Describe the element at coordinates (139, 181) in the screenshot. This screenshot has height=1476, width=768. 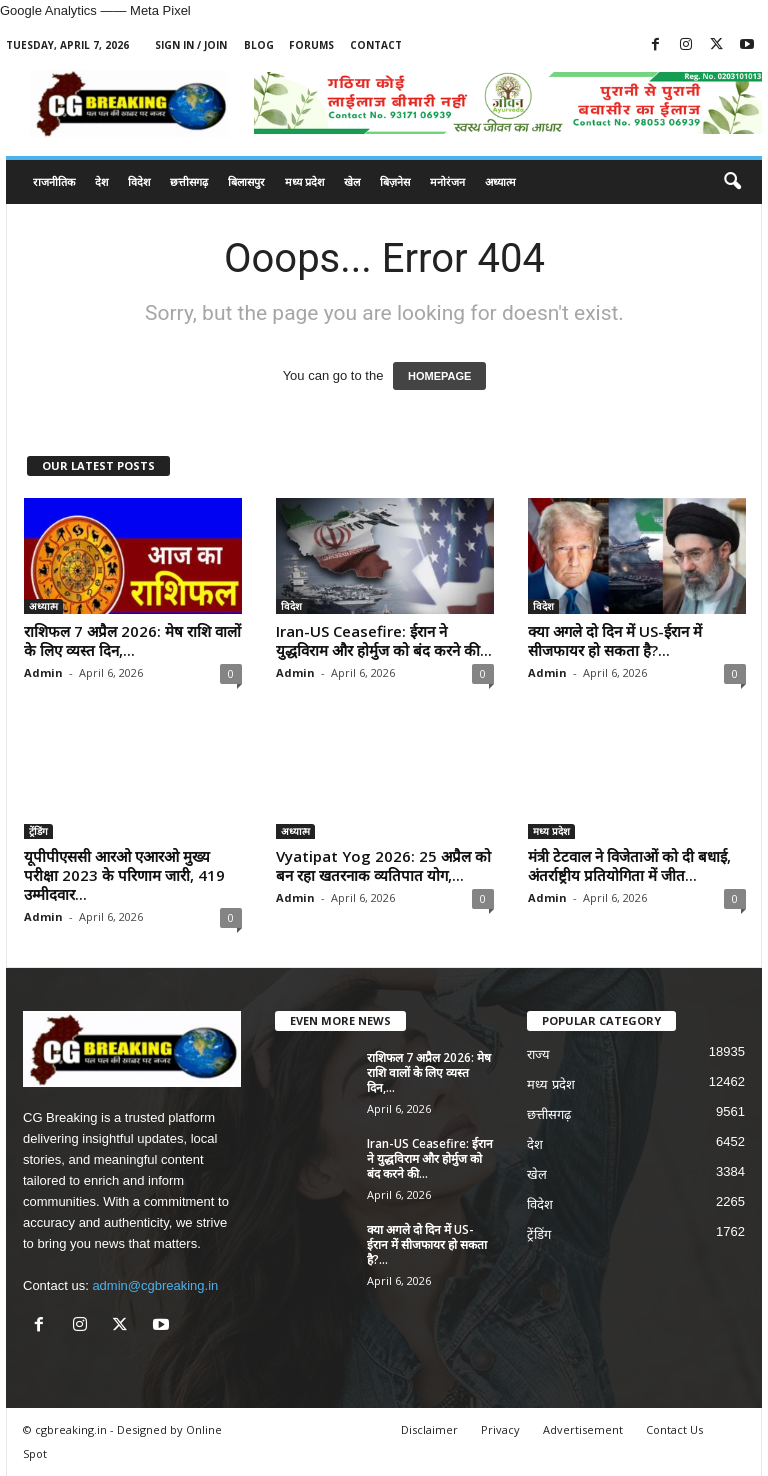
I see `विदेश` at that location.